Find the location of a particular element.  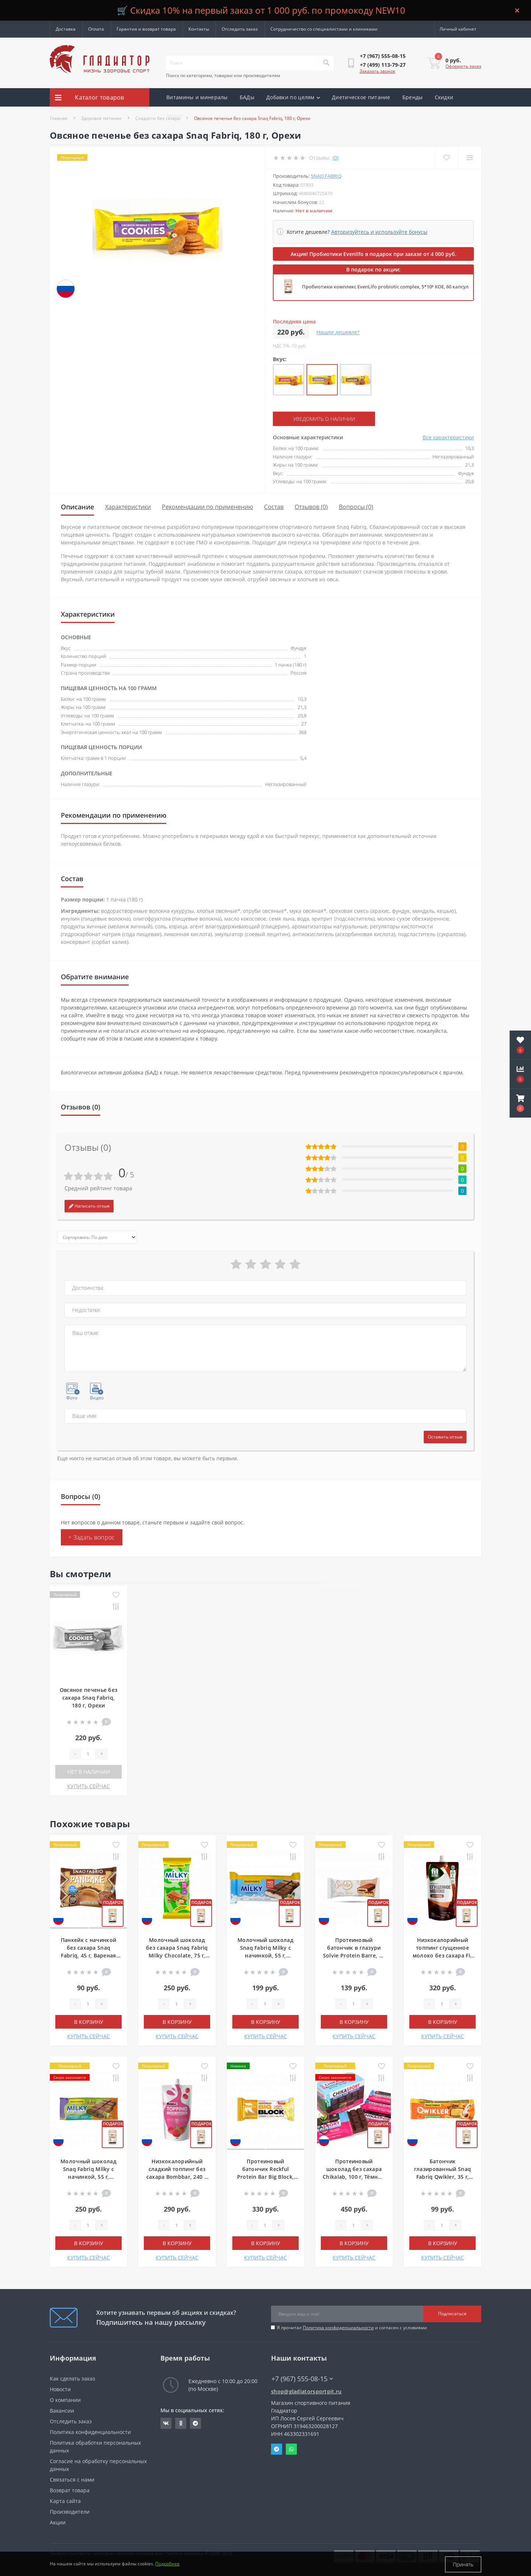

Оставить отзыв is located at coordinates (445, 1436).